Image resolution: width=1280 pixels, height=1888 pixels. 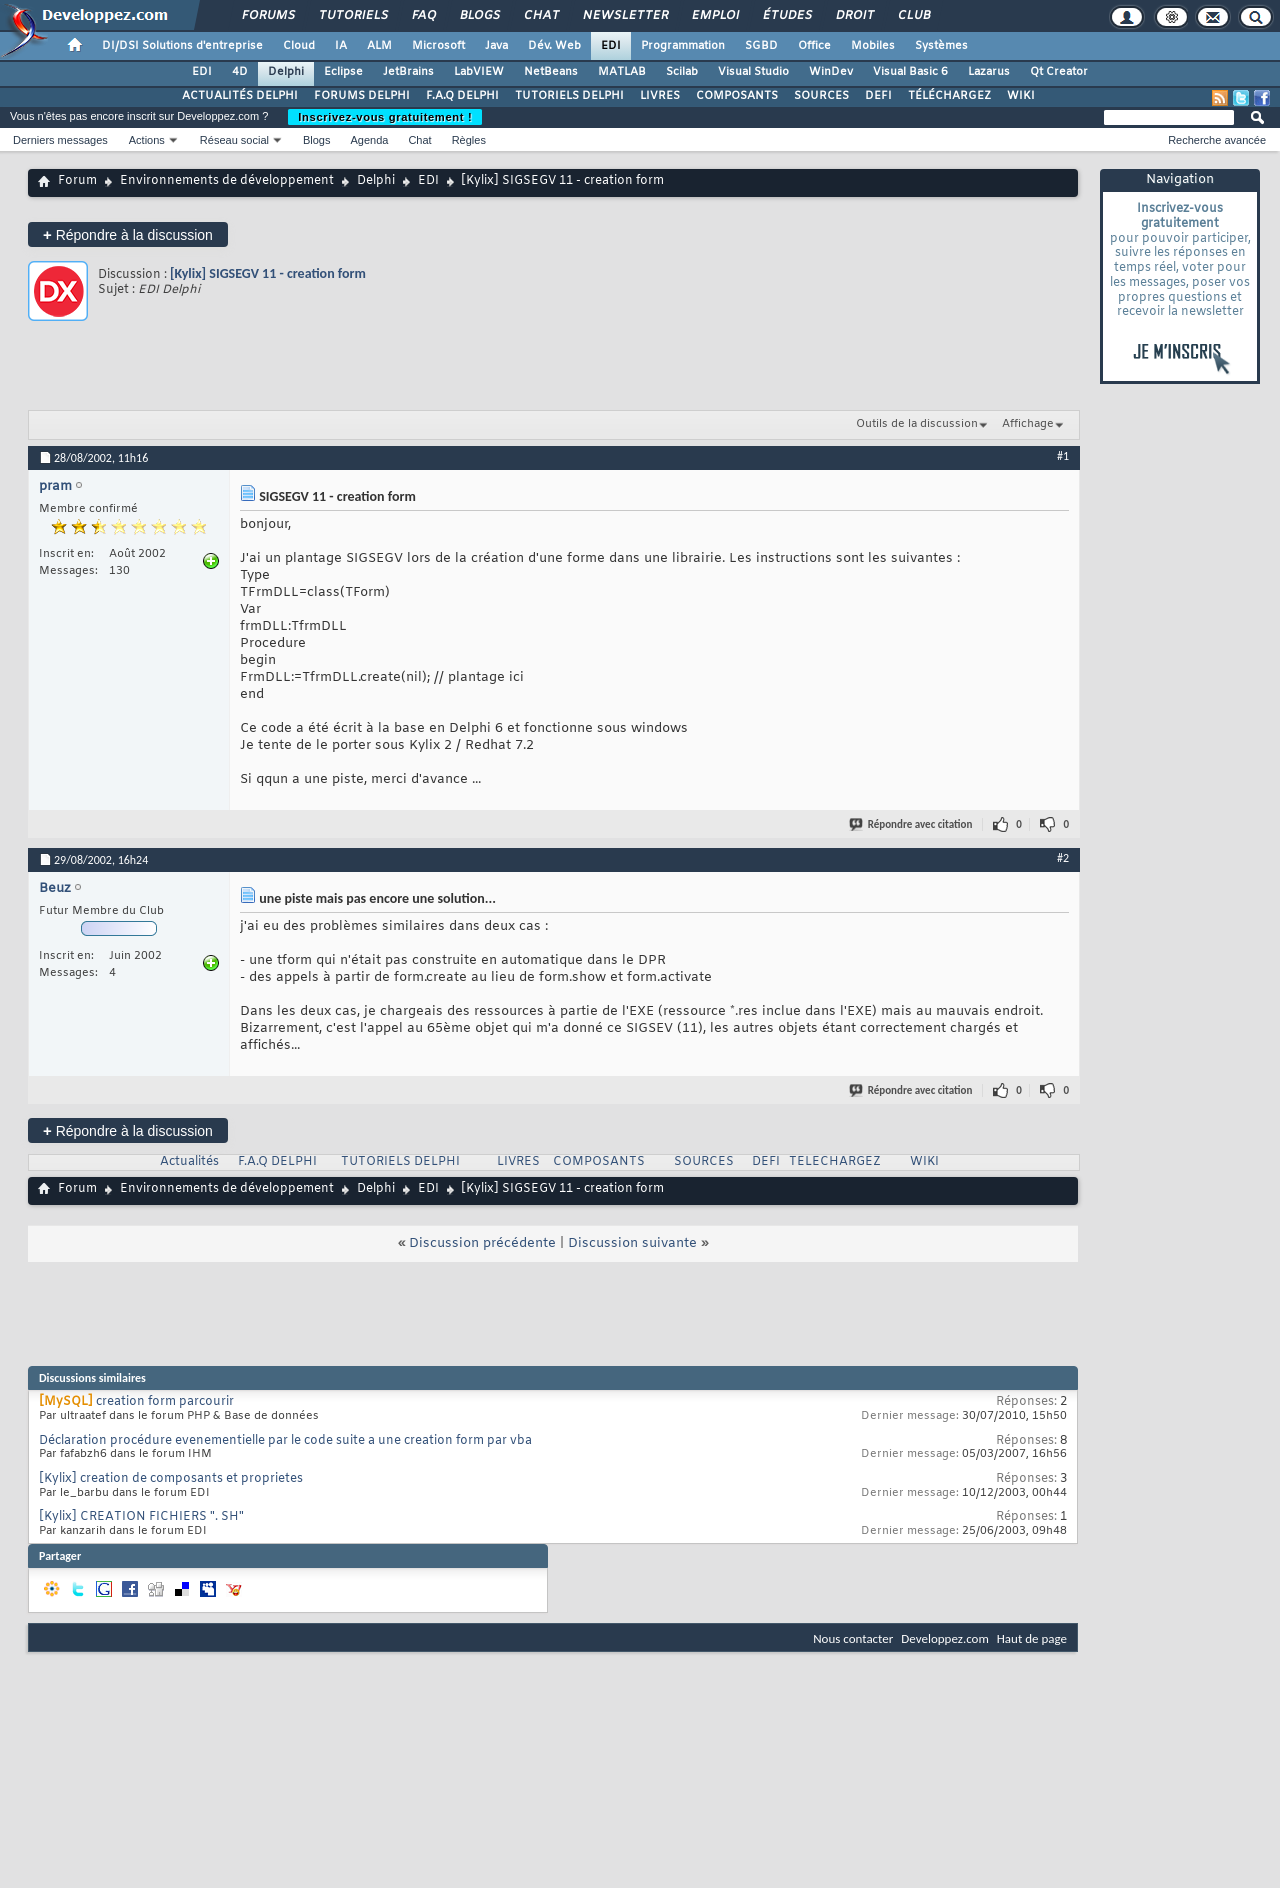 What do you see at coordinates (408, 72) in the screenshot?
I see `JetBrains` at bounding box center [408, 72].